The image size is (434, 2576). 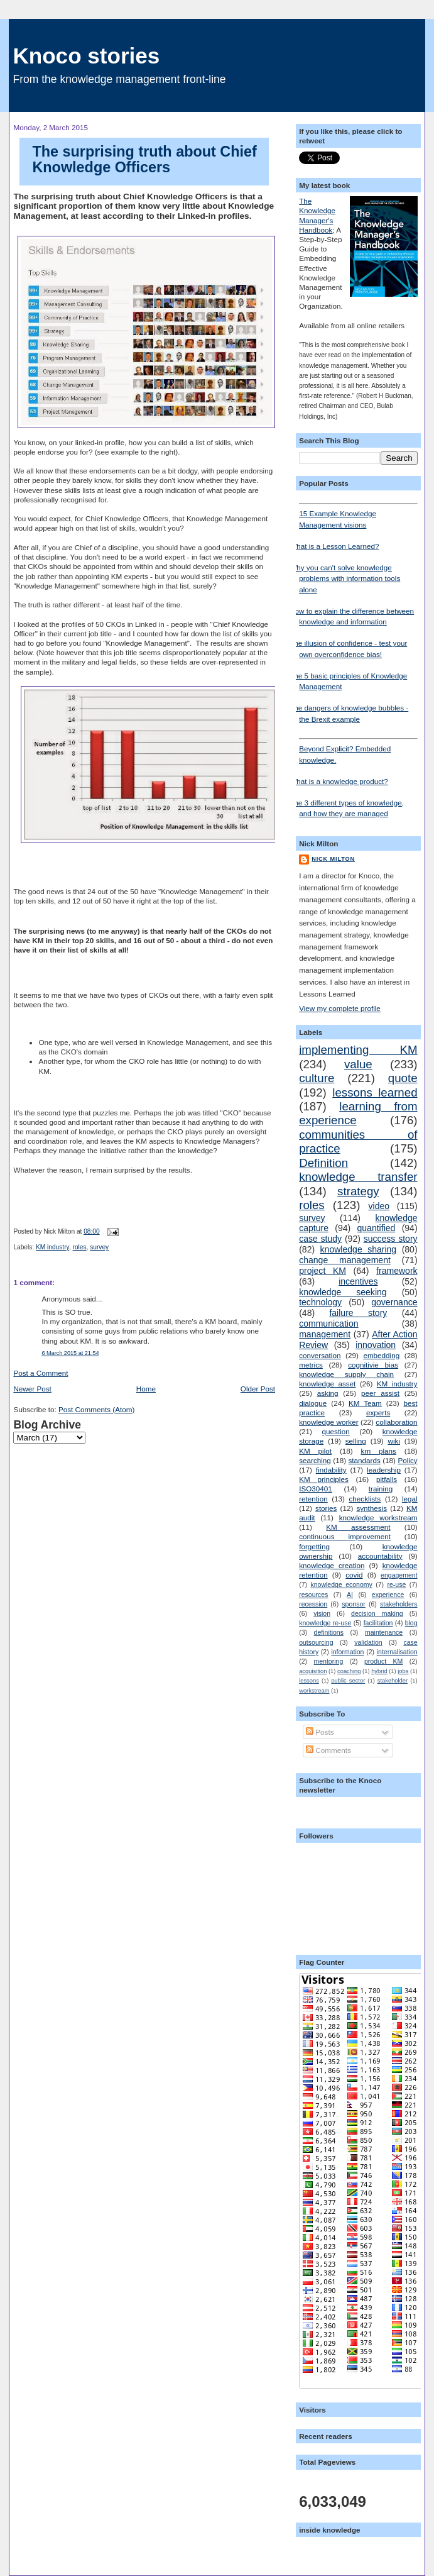 I want to click on hybrid, so click(x=379, y=1671).